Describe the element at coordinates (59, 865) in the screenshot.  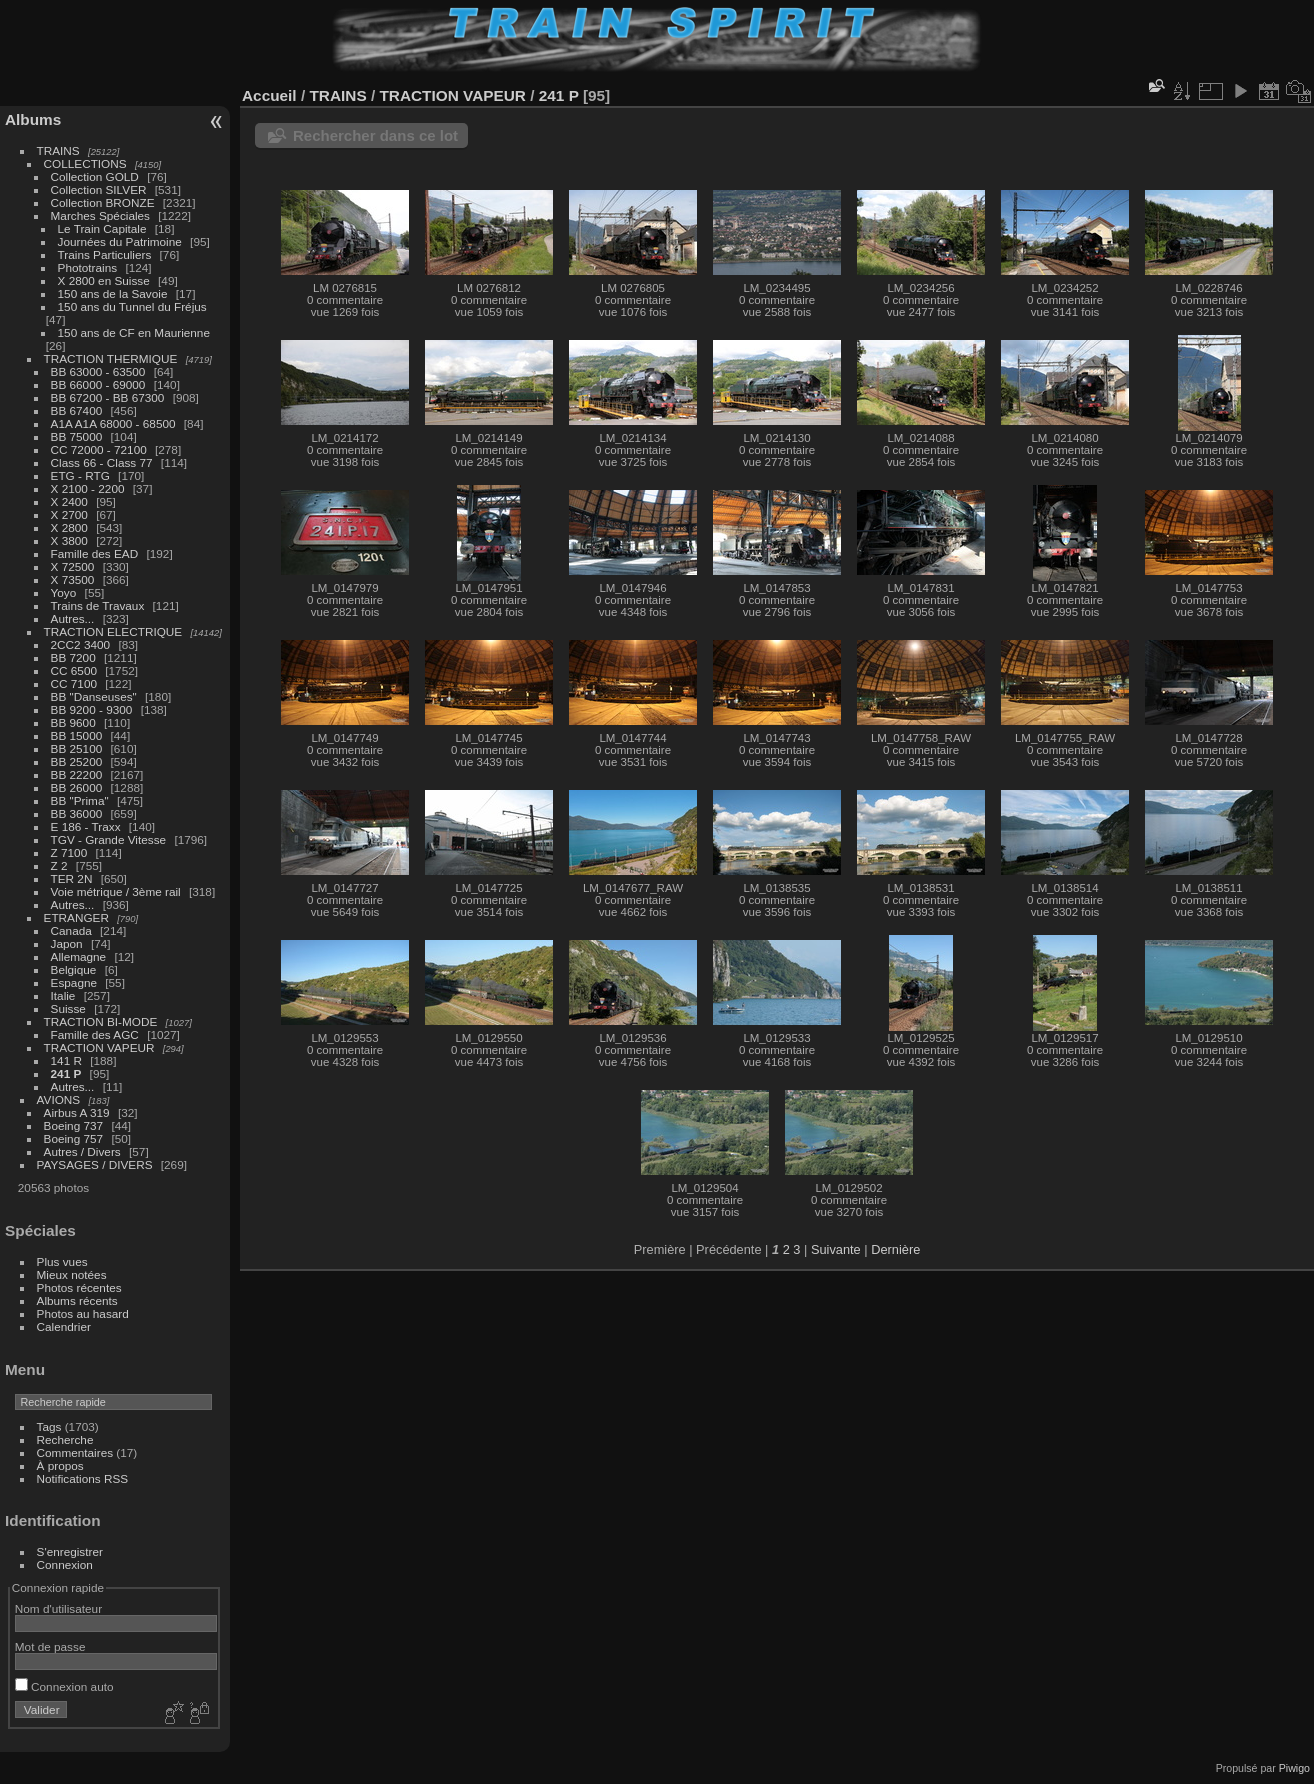
I see `Z 2` at that location.